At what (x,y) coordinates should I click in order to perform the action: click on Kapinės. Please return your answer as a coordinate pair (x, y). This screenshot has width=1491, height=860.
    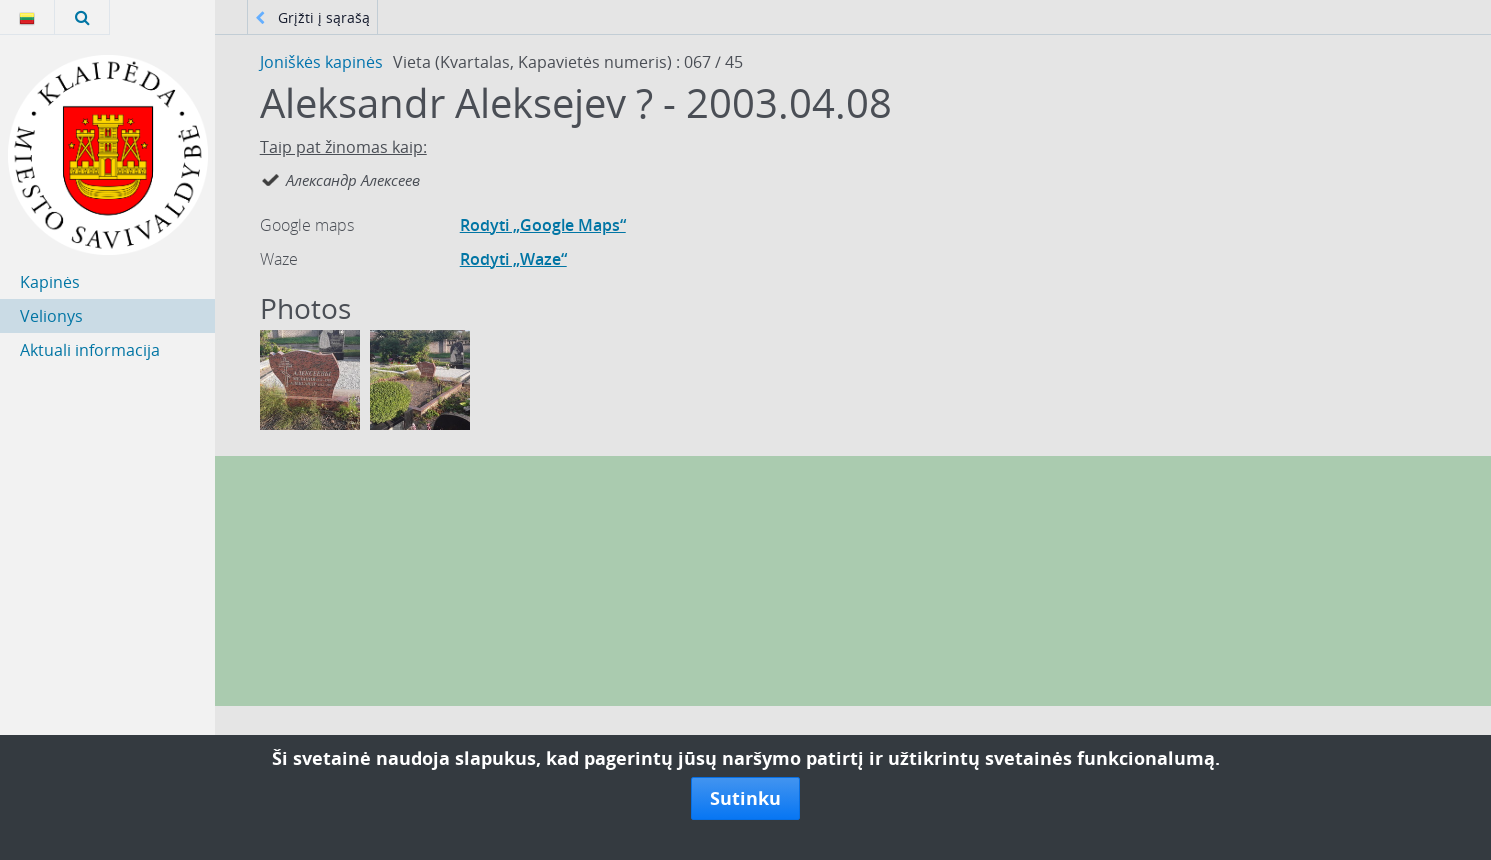
    Looking at the image, I should click on (50, 282).